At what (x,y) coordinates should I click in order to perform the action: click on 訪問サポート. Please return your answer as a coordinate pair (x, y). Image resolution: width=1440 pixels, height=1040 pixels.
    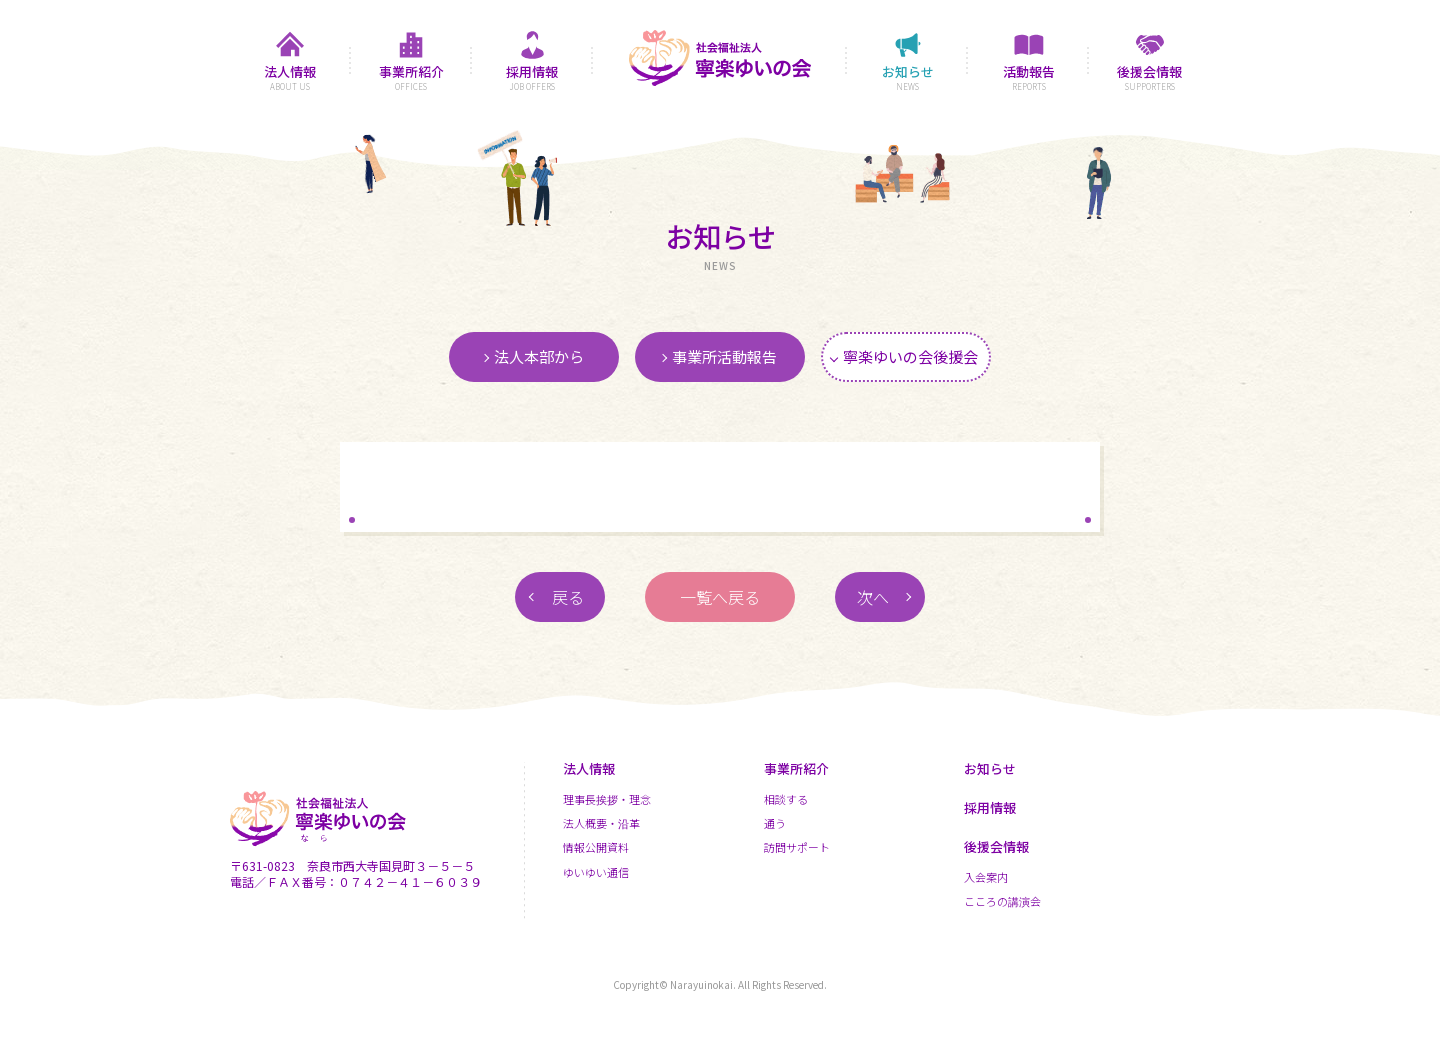
    Looking at the image, I should click on (797, 847).